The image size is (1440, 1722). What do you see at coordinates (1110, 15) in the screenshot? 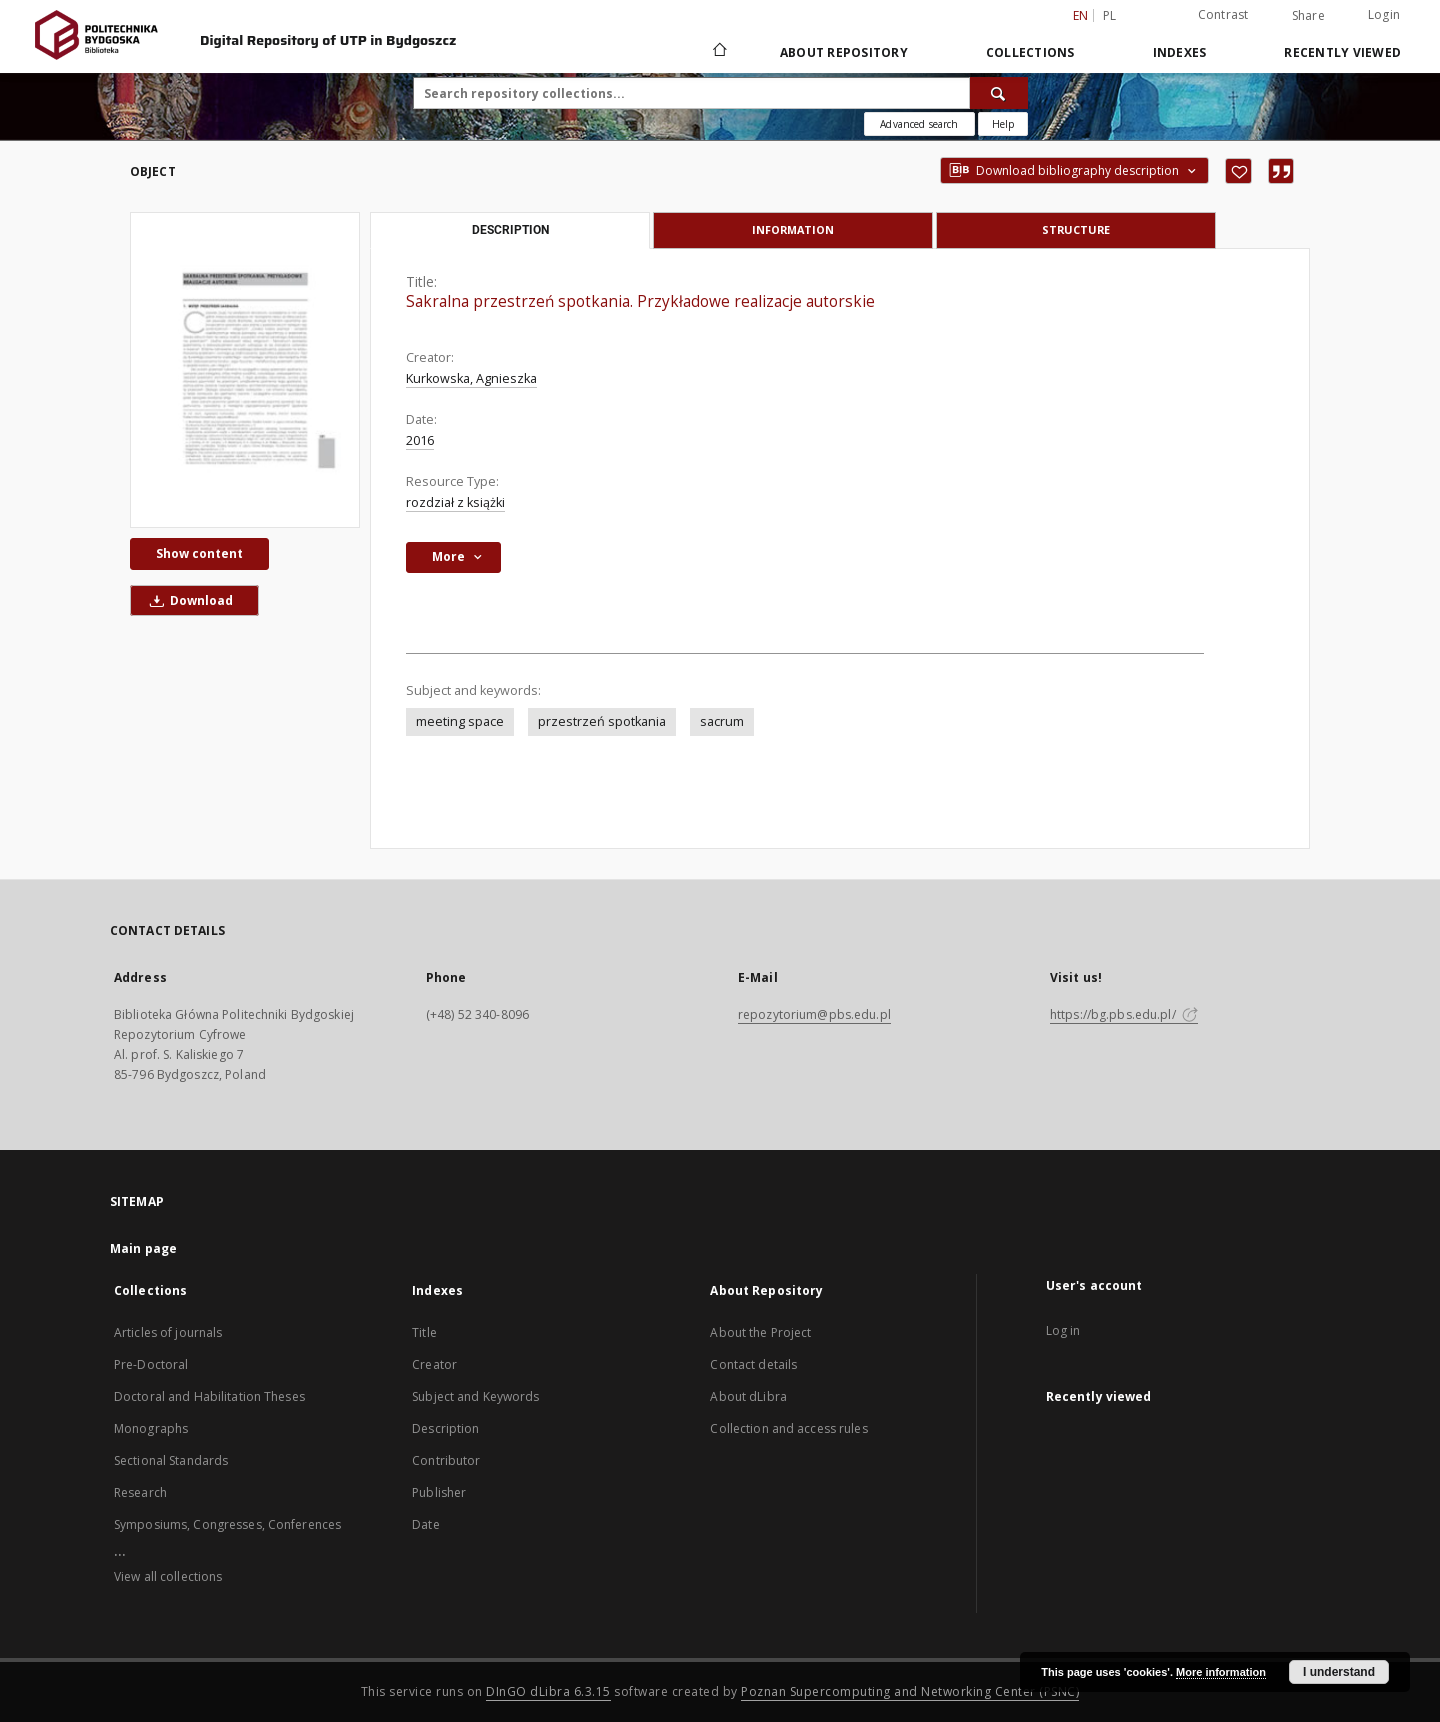
I see `pl [polski]` at bounding box center [1110, 15].